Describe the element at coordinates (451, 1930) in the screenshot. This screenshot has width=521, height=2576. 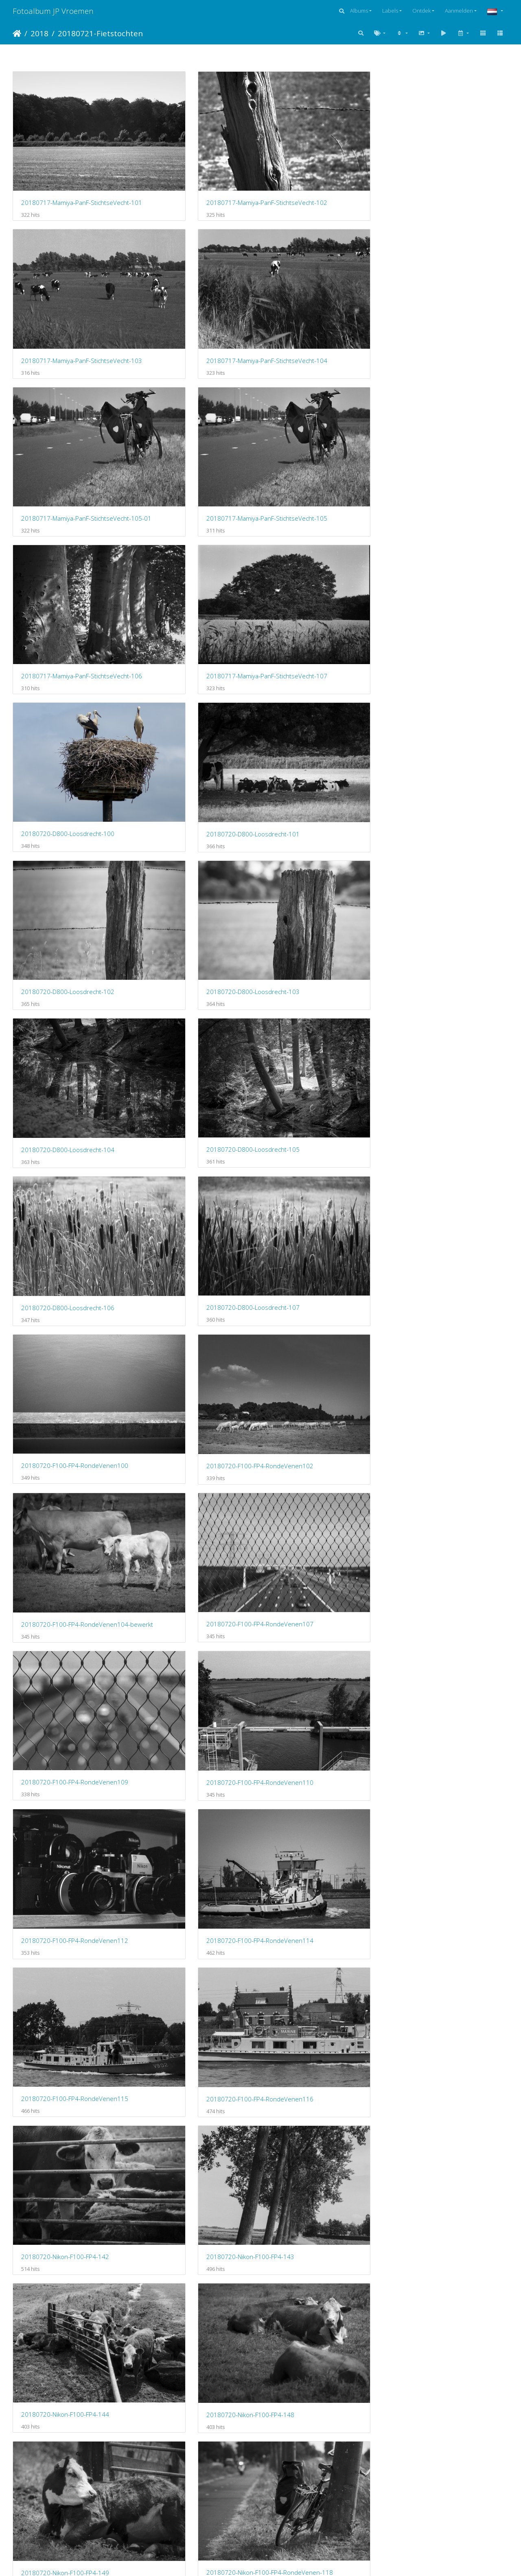
I see `20180721-Fuji-X100F-Amsterdam-117` at that location.